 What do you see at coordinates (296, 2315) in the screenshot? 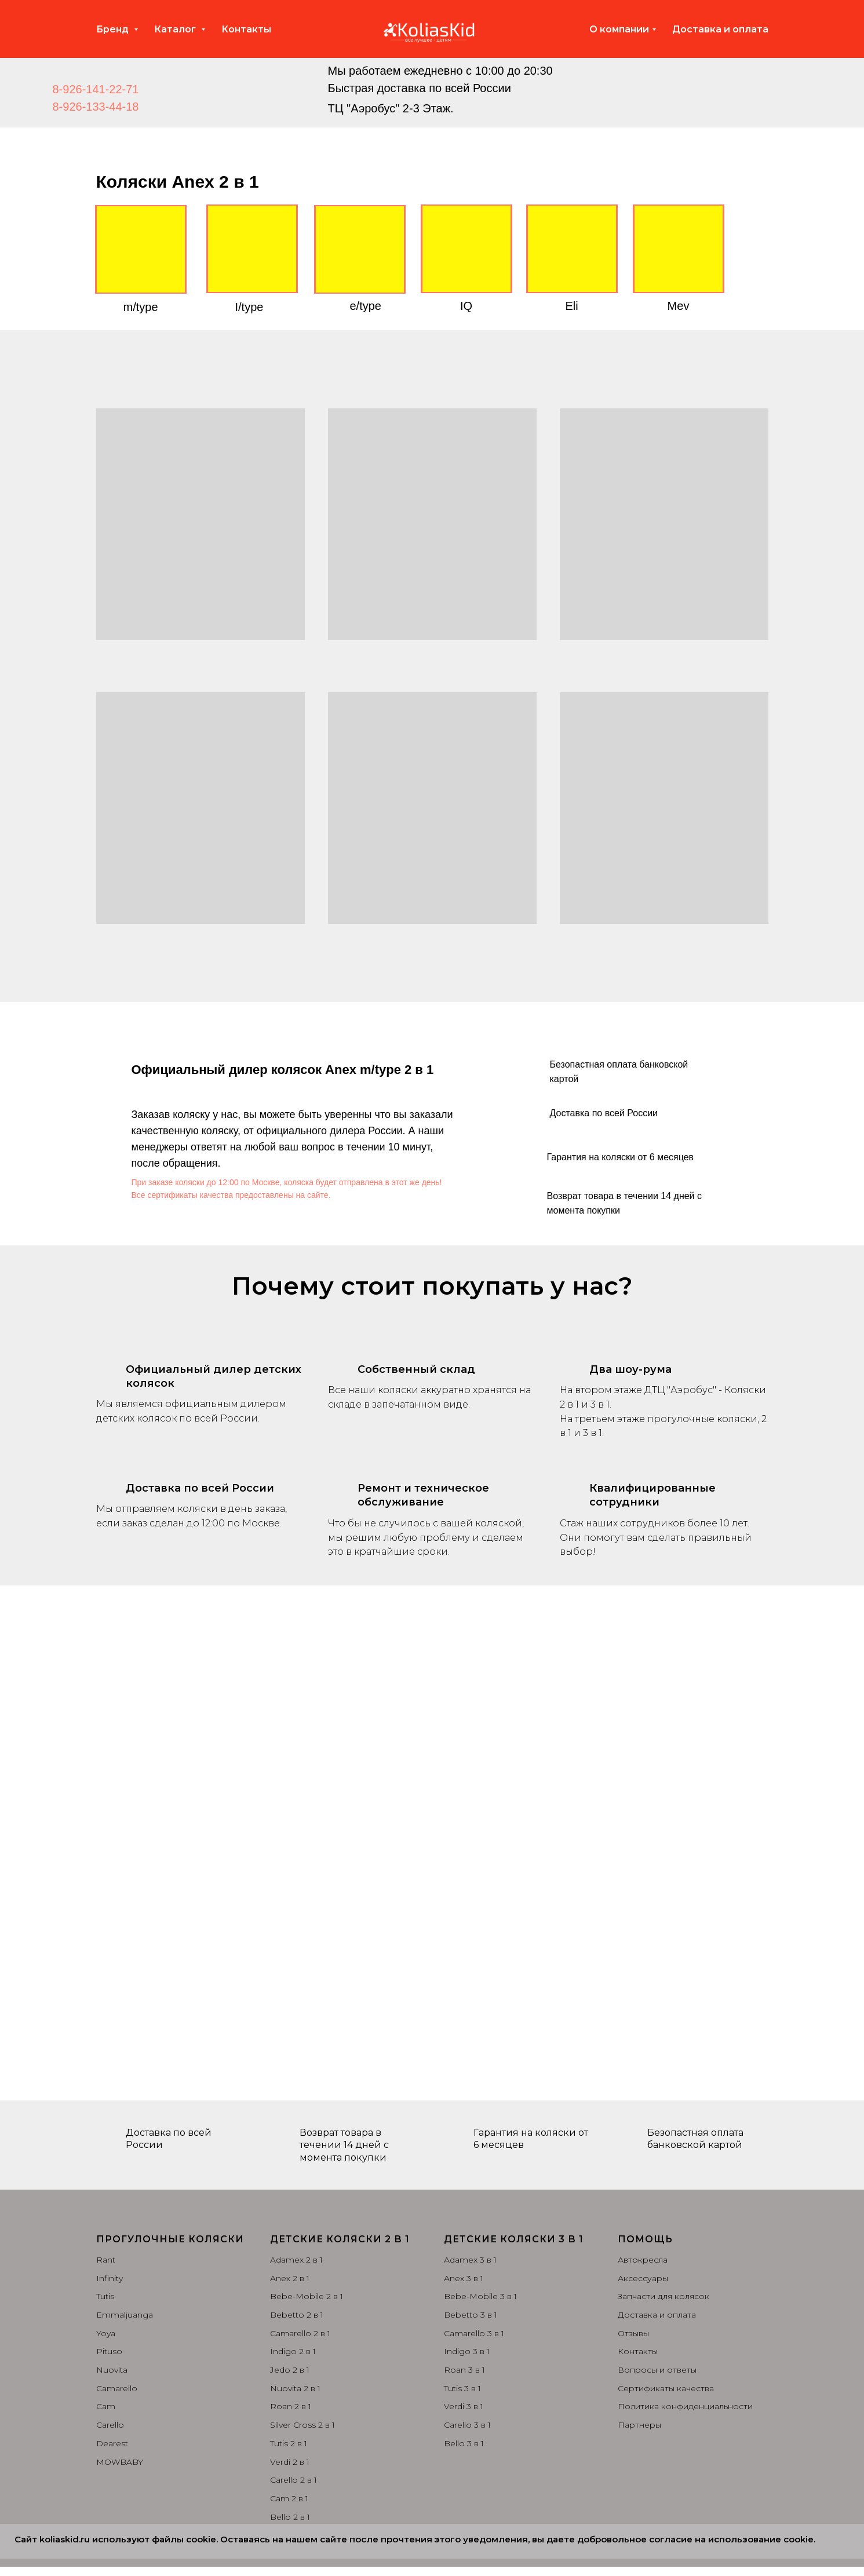
I see `Bebetto 2 в 1` at bounding box center [296, 2315].